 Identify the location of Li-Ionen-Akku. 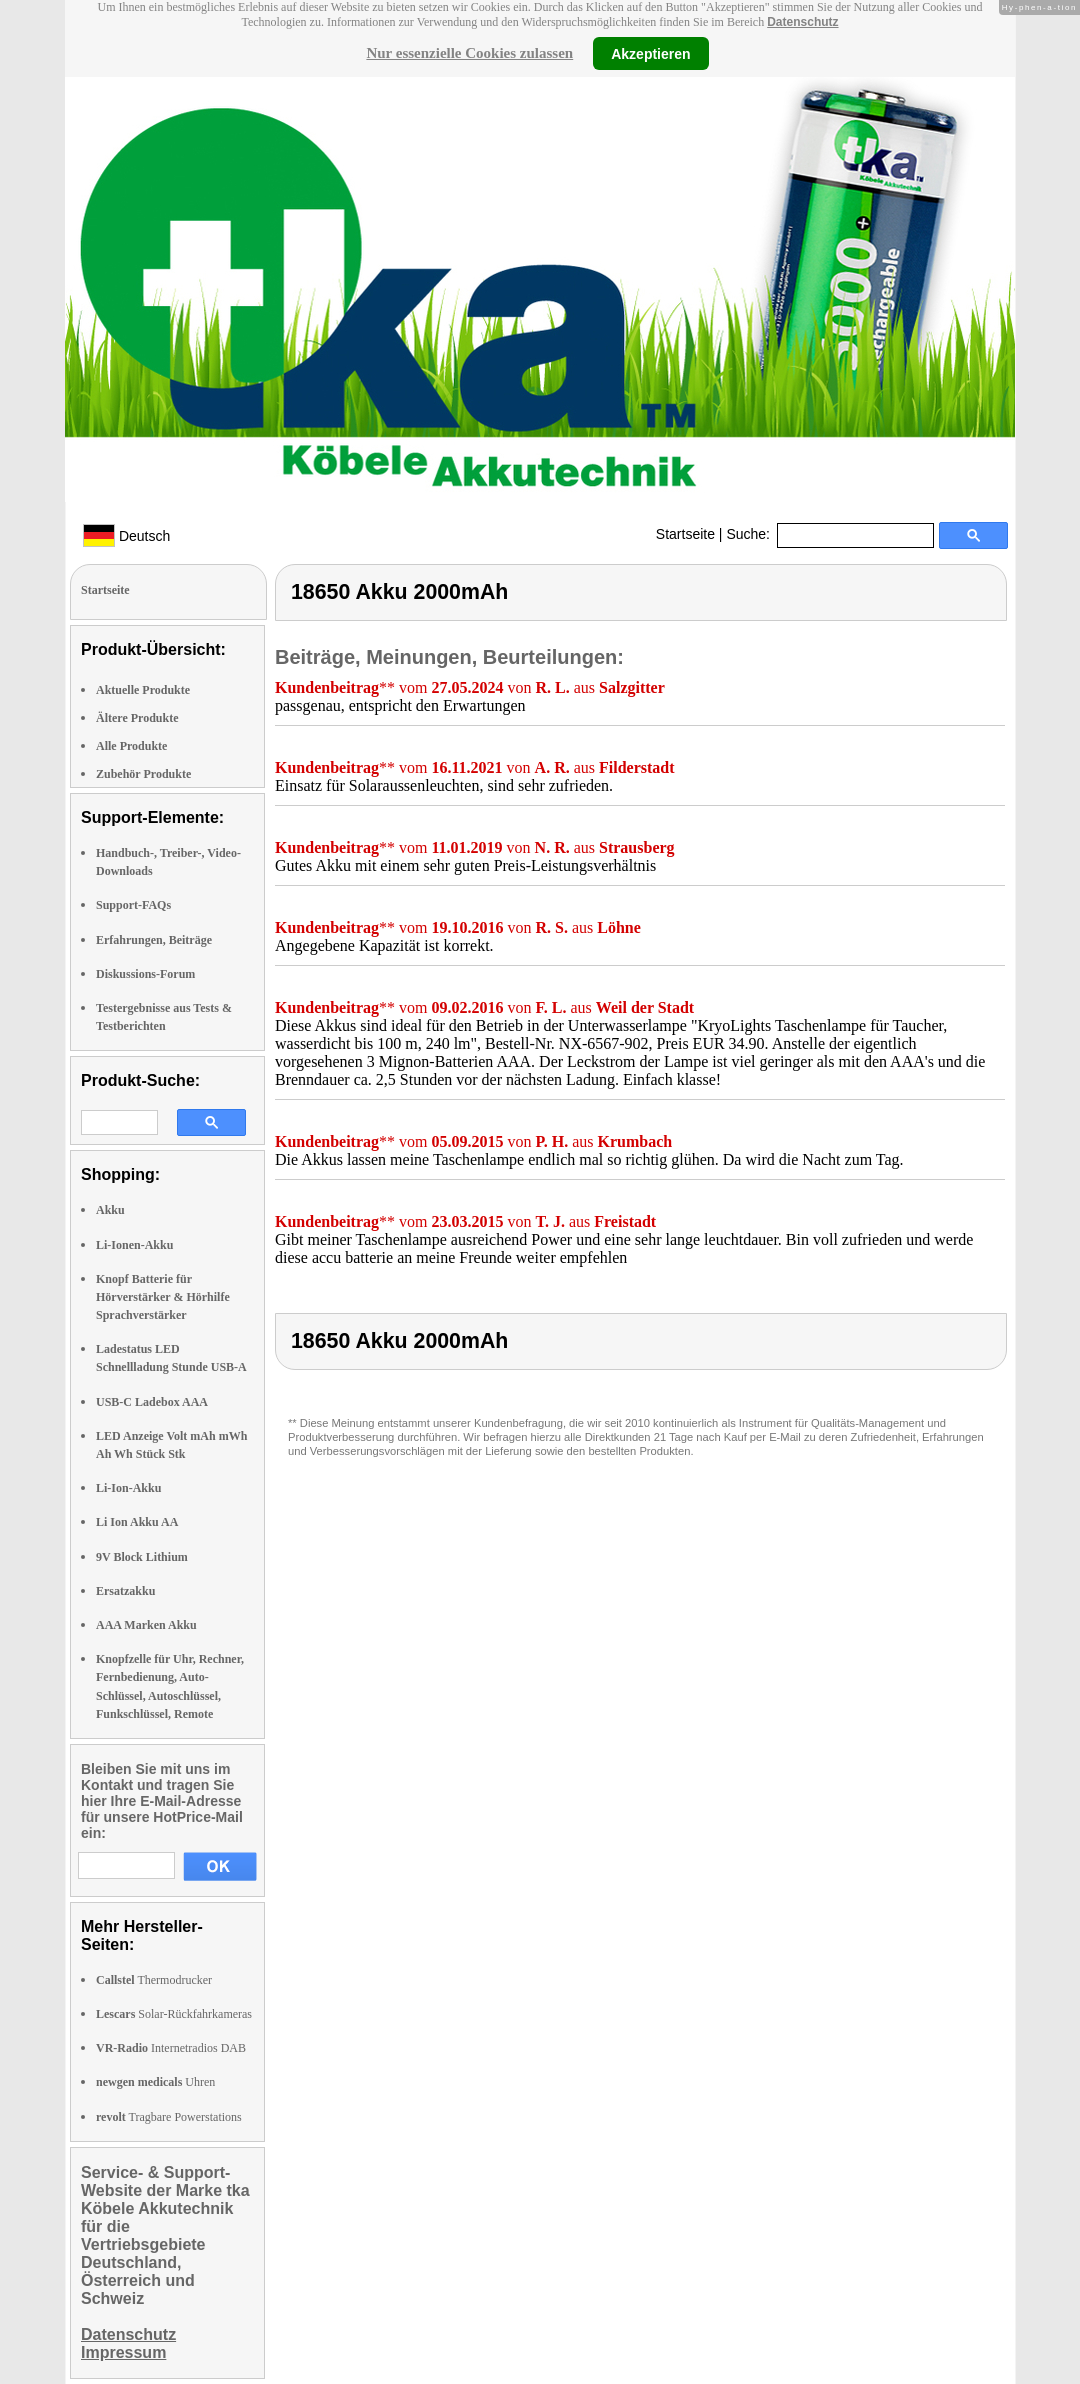
(134, 1245).